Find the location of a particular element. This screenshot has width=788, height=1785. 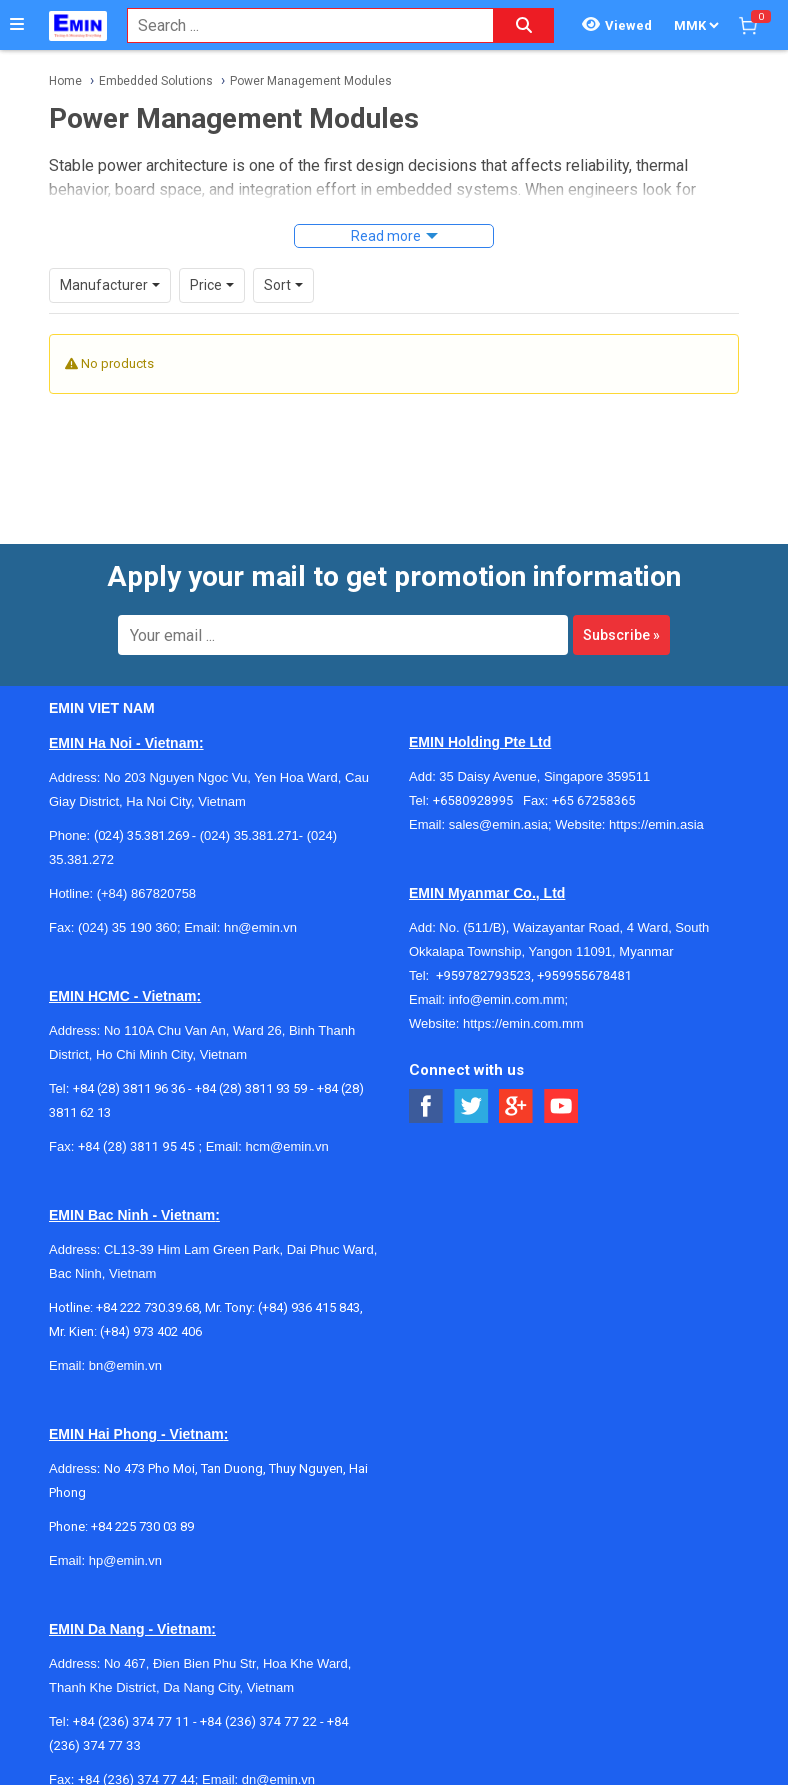

(+84) 973 402 406 is located at coordinates (151, 1331).